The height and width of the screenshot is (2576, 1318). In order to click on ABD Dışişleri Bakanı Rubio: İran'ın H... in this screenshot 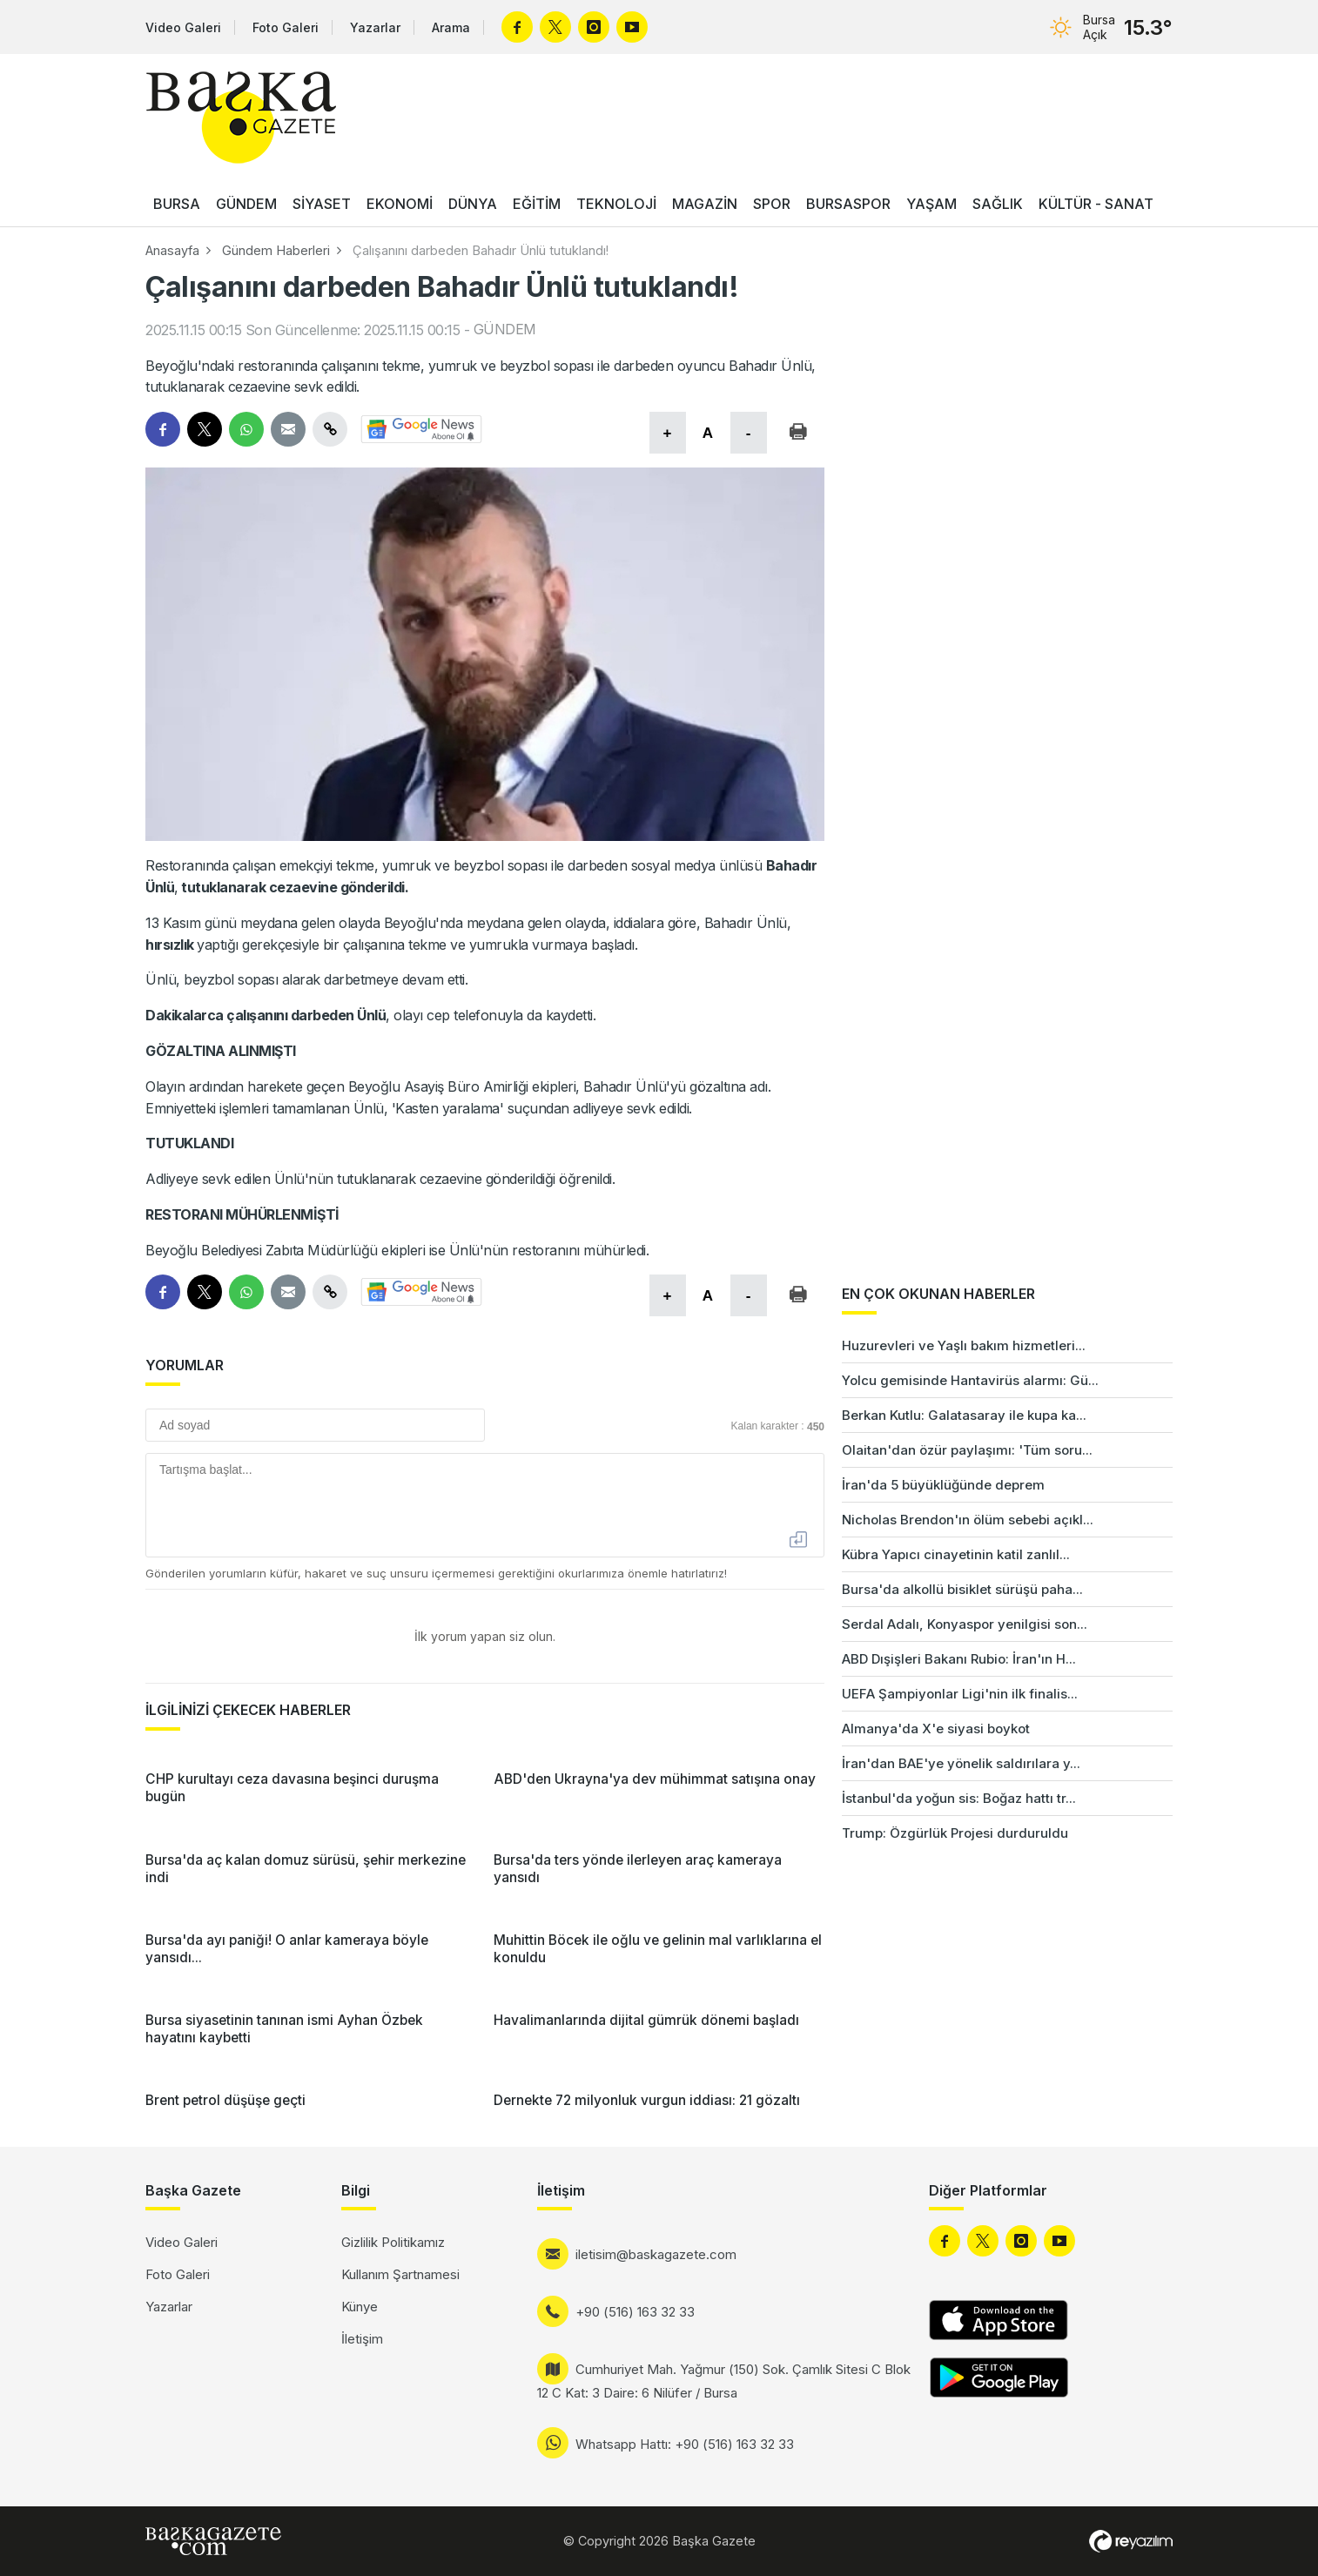, I will do `click(959, 1659)`.